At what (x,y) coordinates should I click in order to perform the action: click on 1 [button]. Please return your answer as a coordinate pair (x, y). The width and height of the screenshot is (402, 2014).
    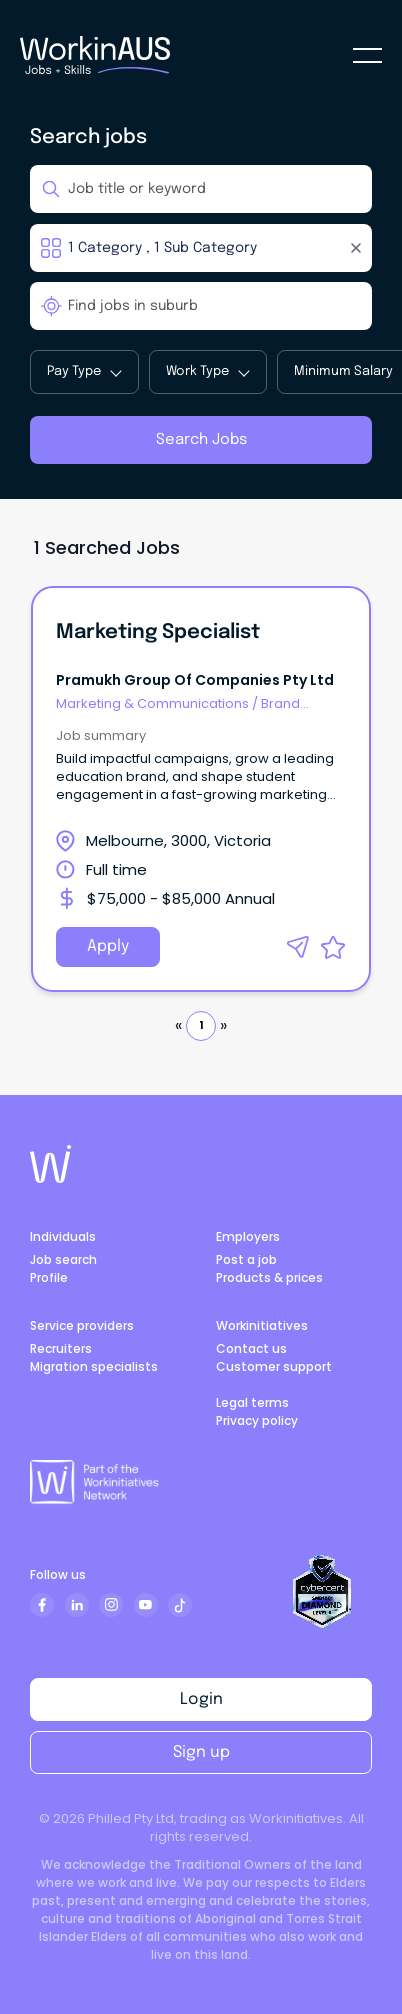
    Looking at the image, I should click on (201, 1025).